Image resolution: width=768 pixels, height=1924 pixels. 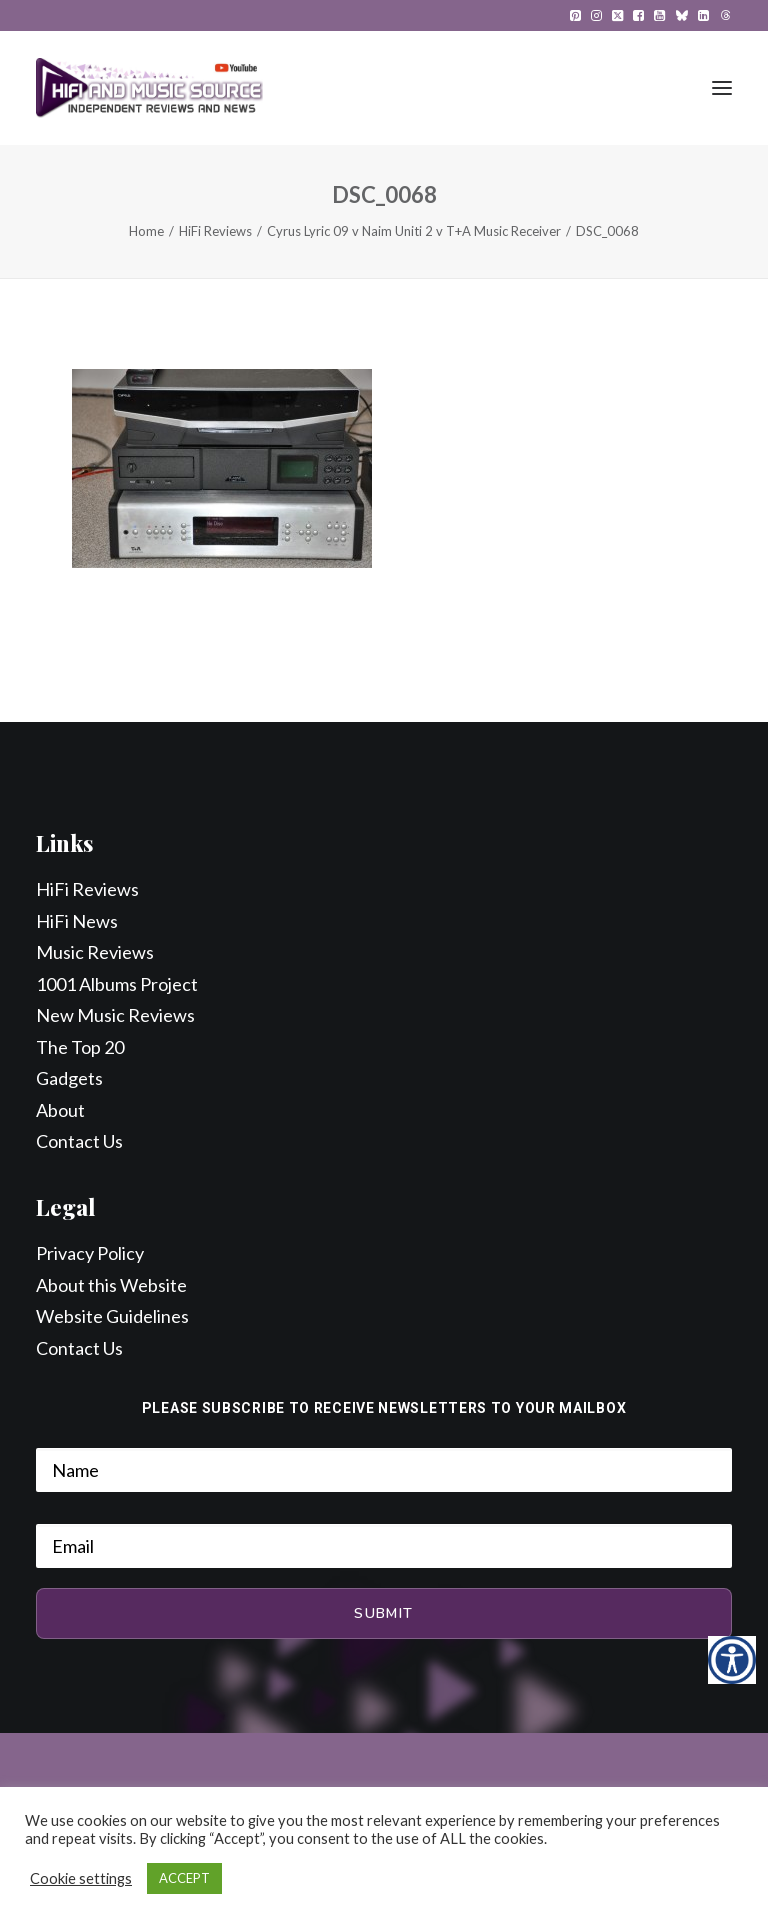 What do you see at coordinates (95, 952) in the screenshot?
I see `Music Reviews` at bounding box center [95, 952].